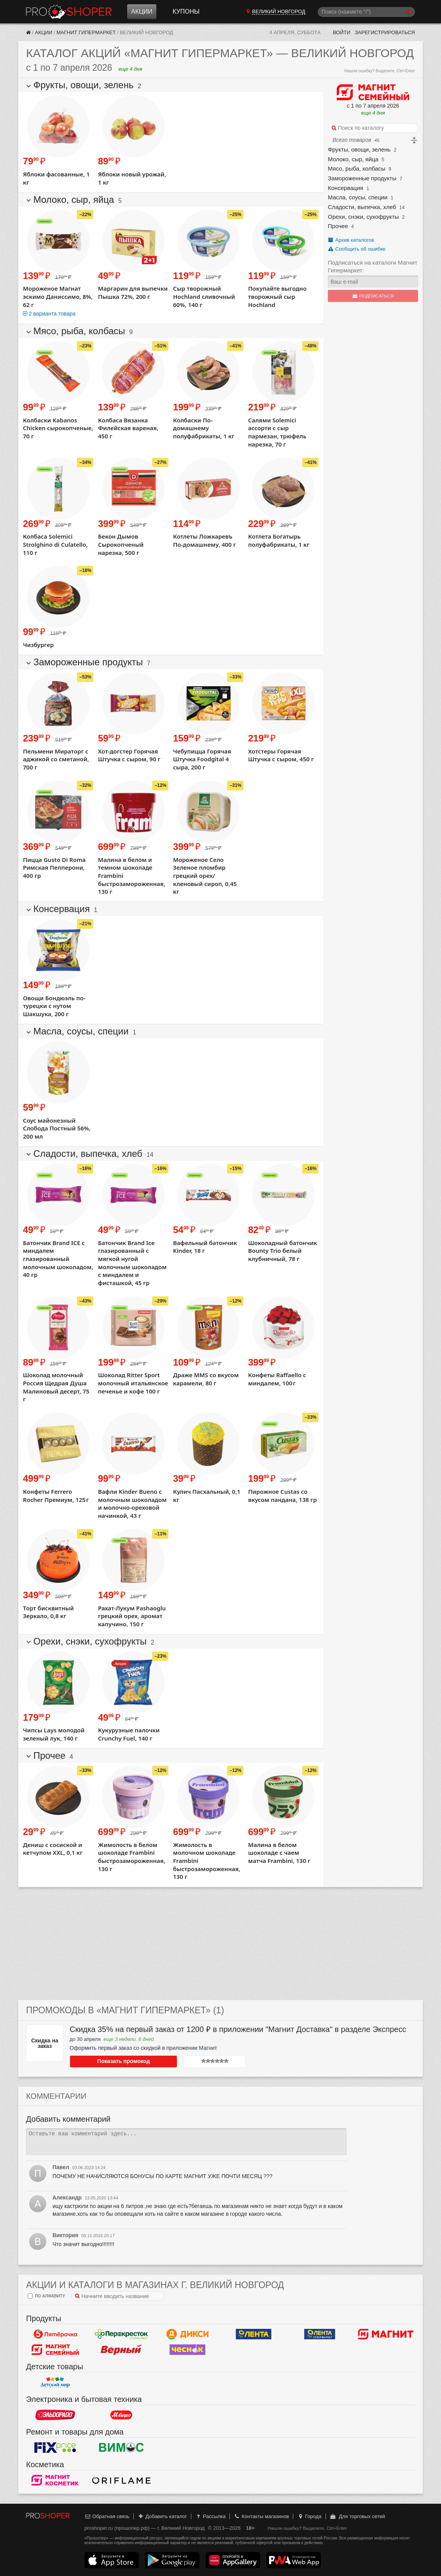 This screenshot has width=441, height=2576. Describe the element at coordinates (162, 2516) in the screenshot. I see `Добавить каталог` at that location.